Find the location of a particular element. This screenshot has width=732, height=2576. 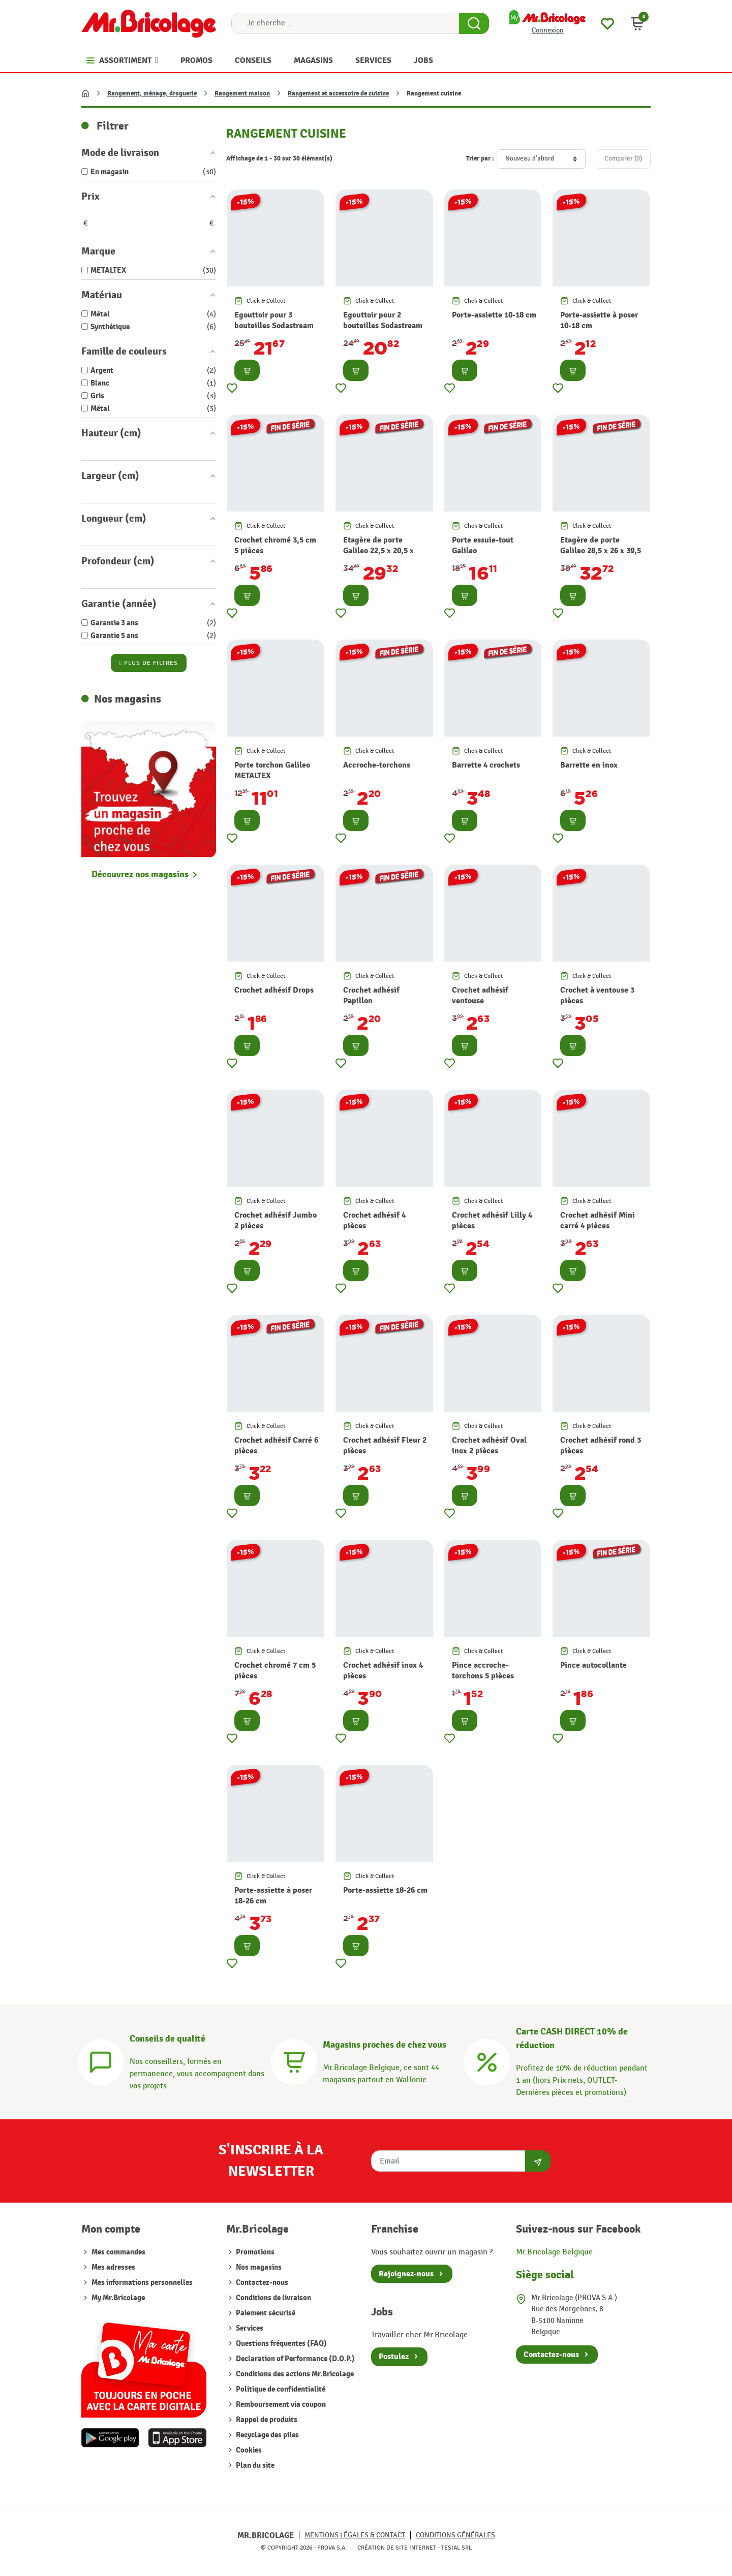

My Mr.Bricolage is located at coordinates (118, 2298).